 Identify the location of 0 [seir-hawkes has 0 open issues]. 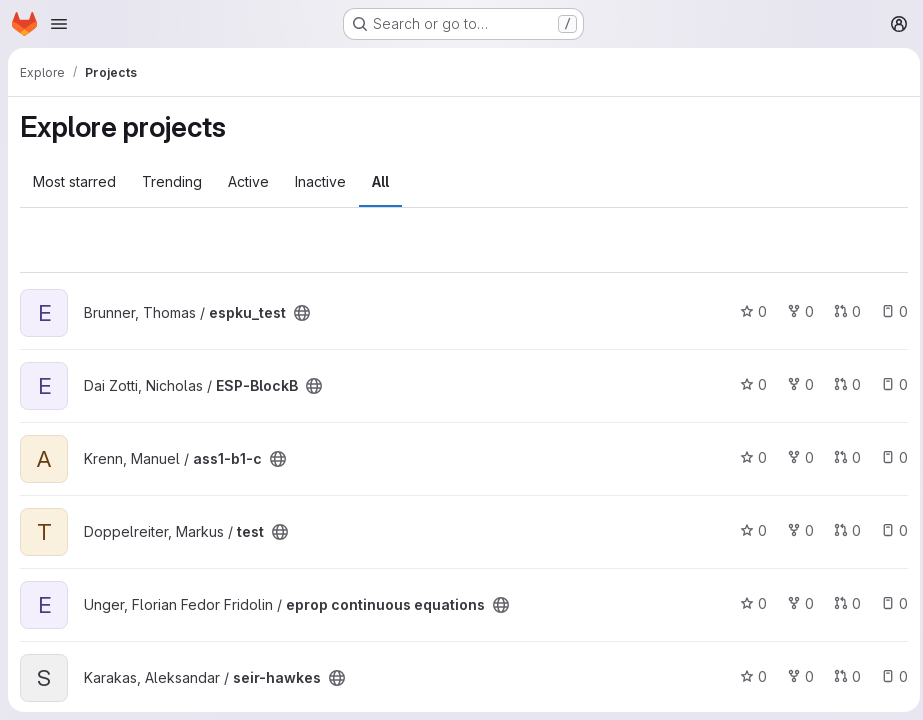
(889, 676).